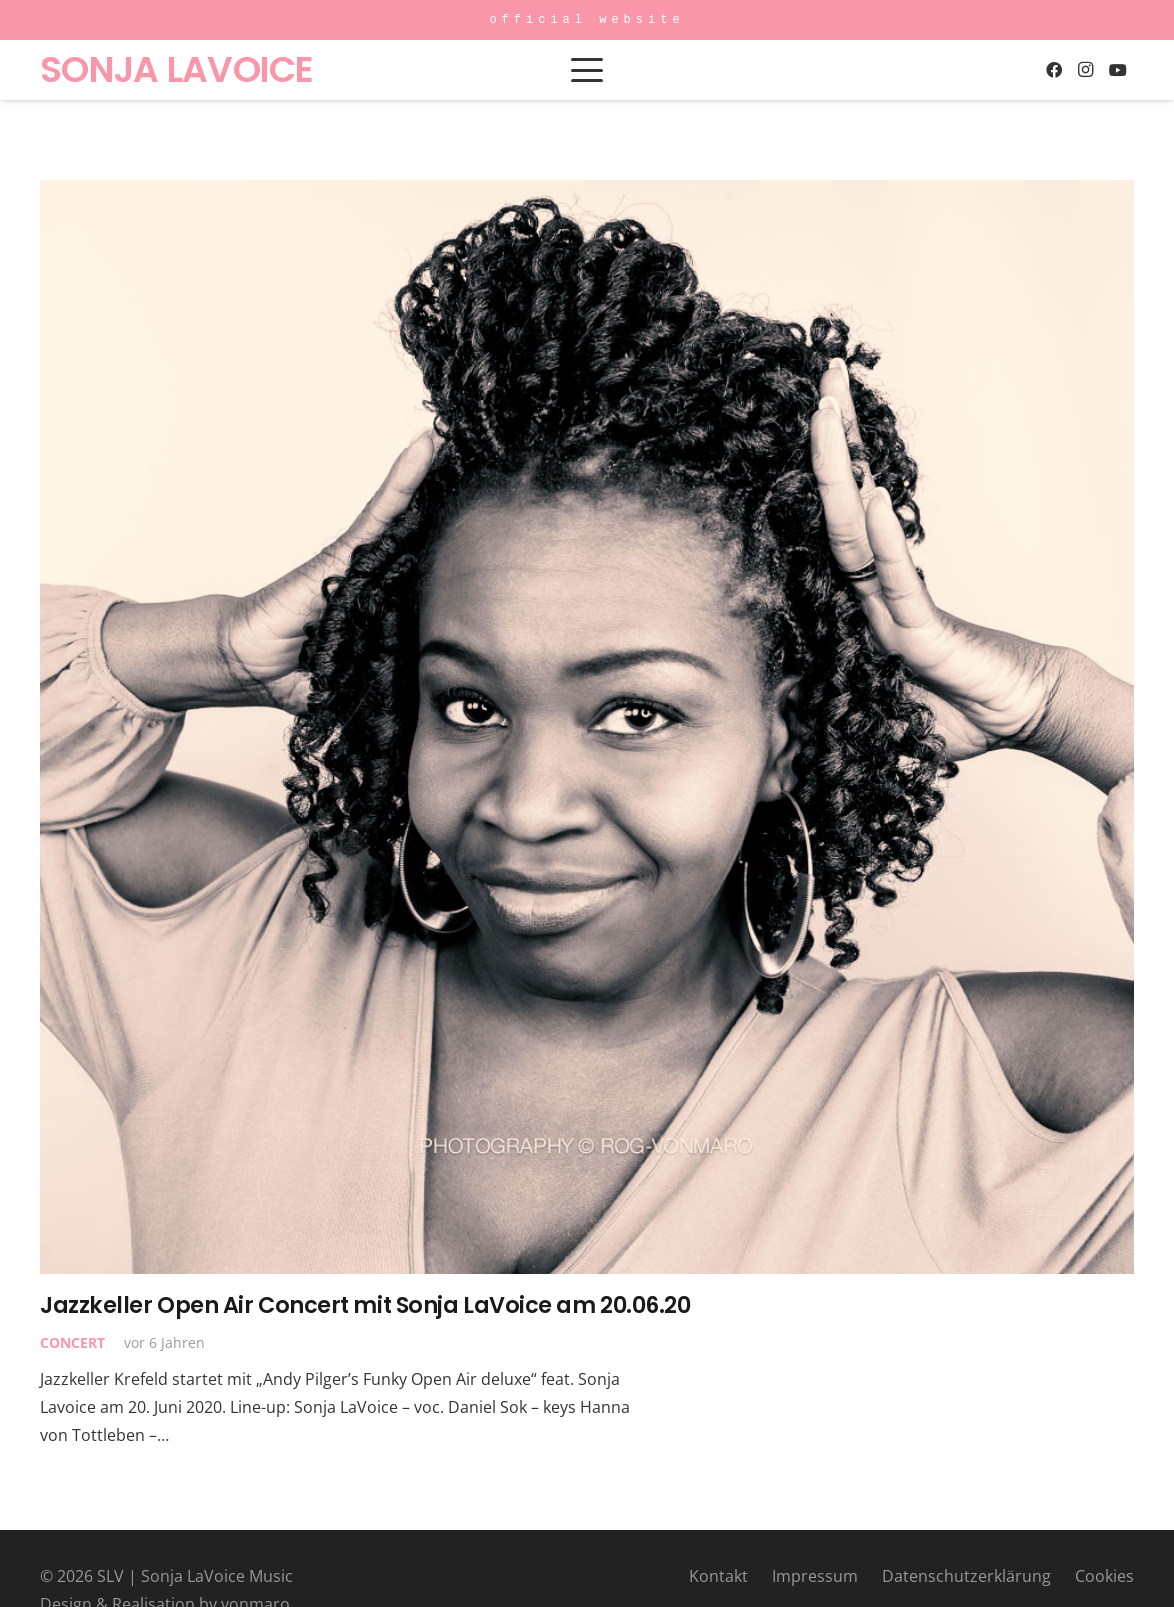 The height and width of the screenshot is (1607, 1174). I want to click on Cookies, so click(1104, 1576).